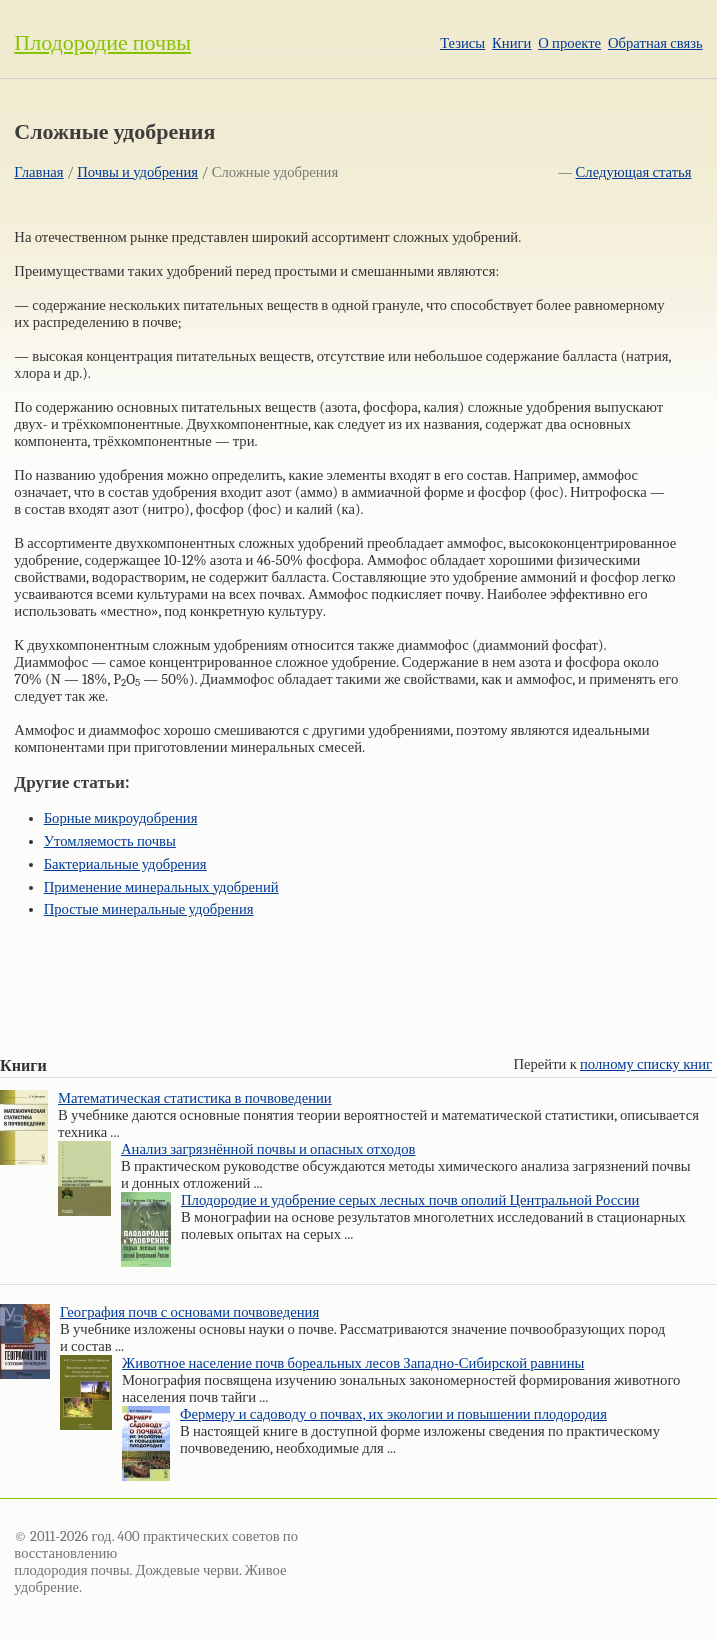  What do you see at coordinates (646, 1064) in the screenshot?
I see `полному списку книг` at bounding box center [646, 1064].